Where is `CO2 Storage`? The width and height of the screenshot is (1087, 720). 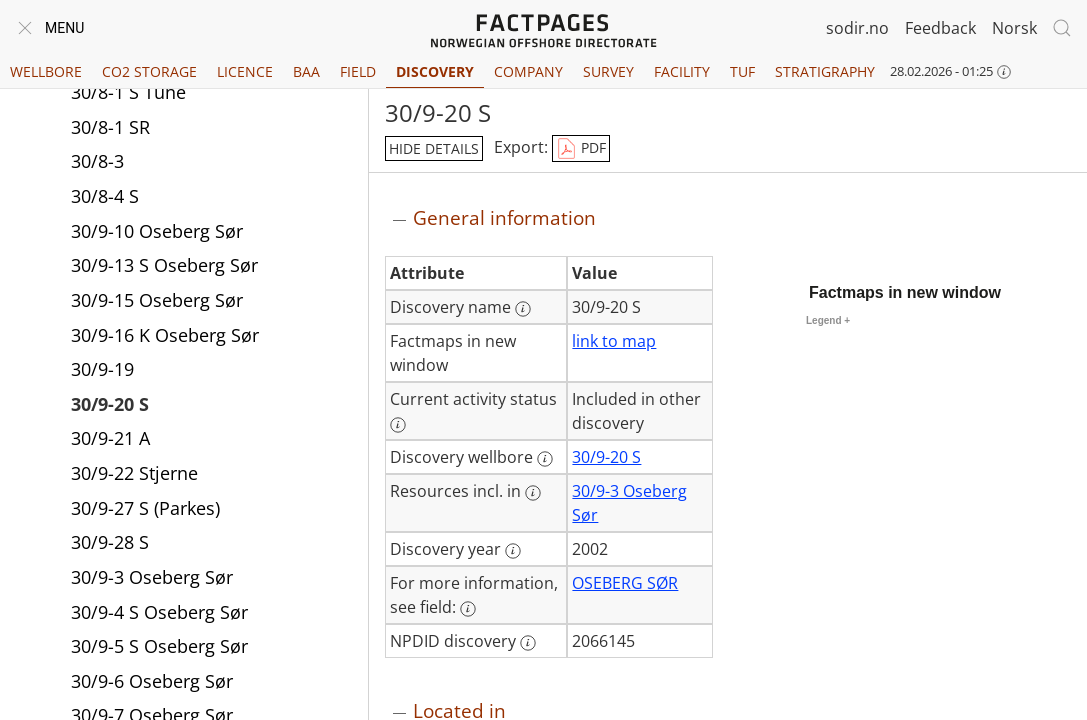
CO2 Storage is located at coordinates (149, 71).